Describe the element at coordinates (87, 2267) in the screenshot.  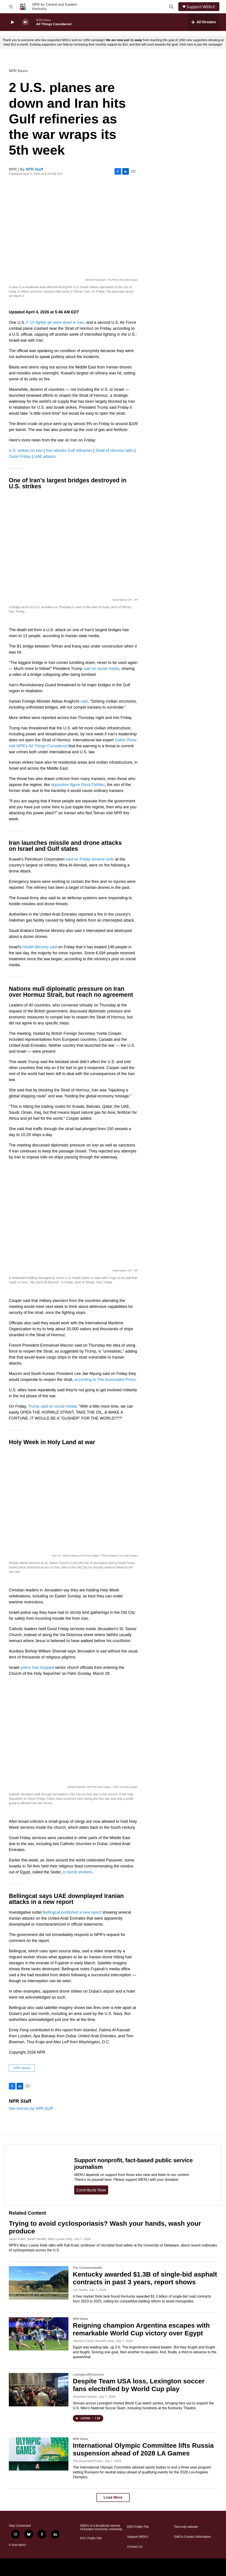
I see `The Commonwealth` at that location.